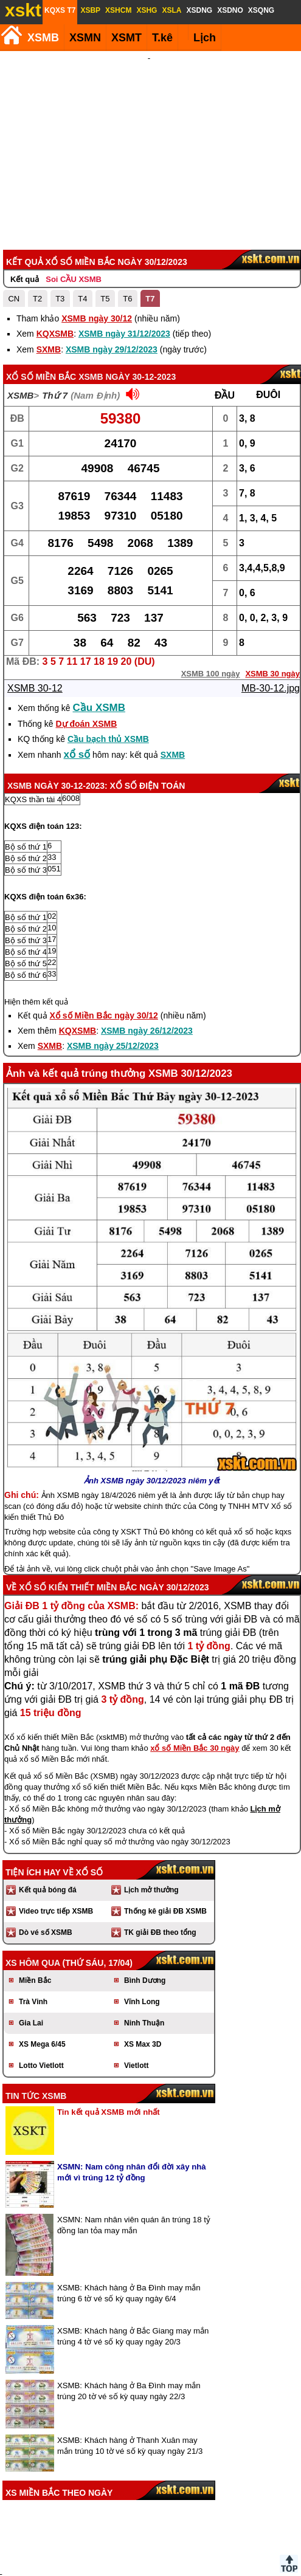  What do you see at coordinates (149, 233) in the screenshot?
I see `T7` at bounding box center [149, 233].